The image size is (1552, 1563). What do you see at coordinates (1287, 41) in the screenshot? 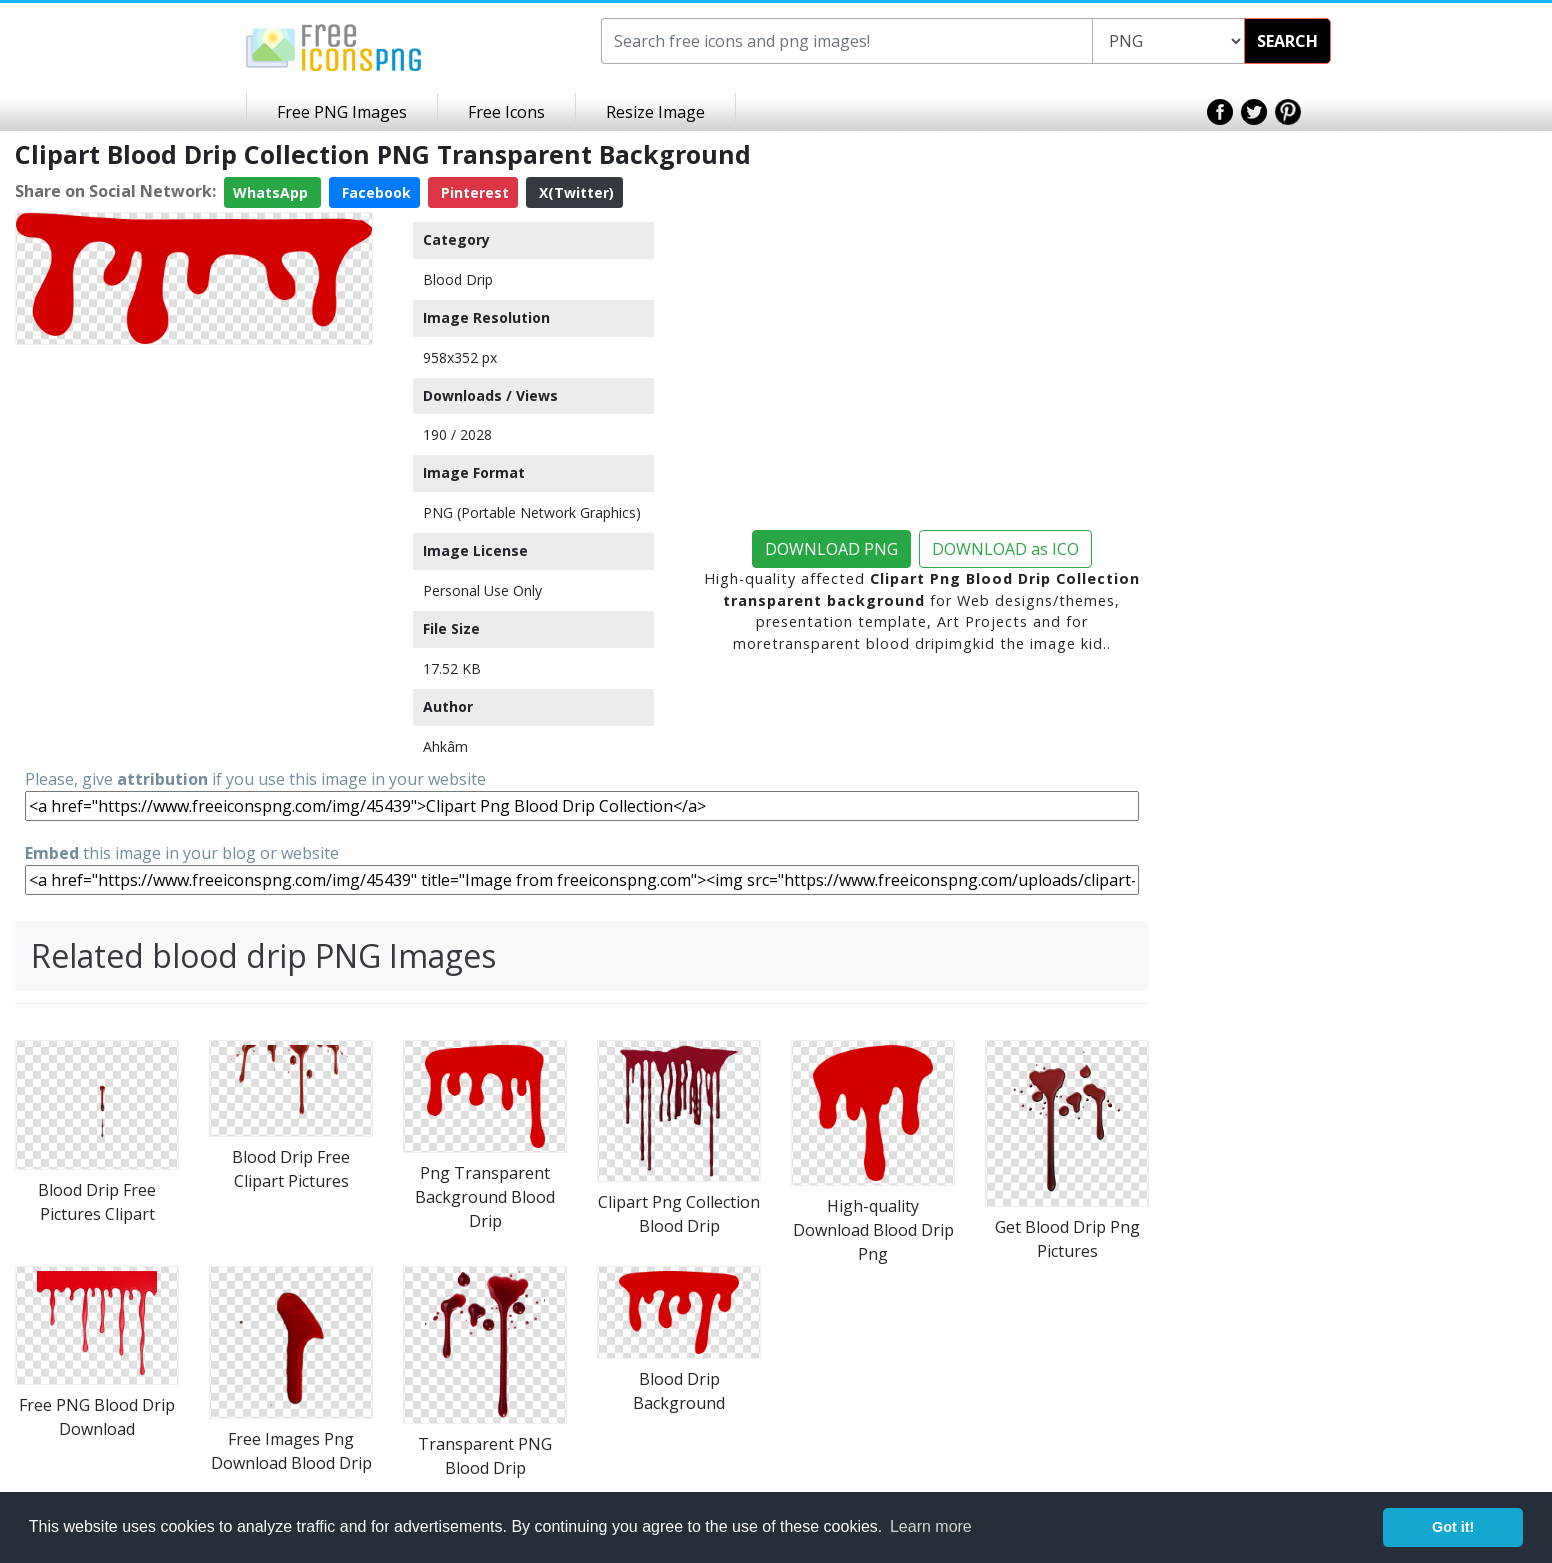
I see `SEARCH` at bounding box center [1287, 41].